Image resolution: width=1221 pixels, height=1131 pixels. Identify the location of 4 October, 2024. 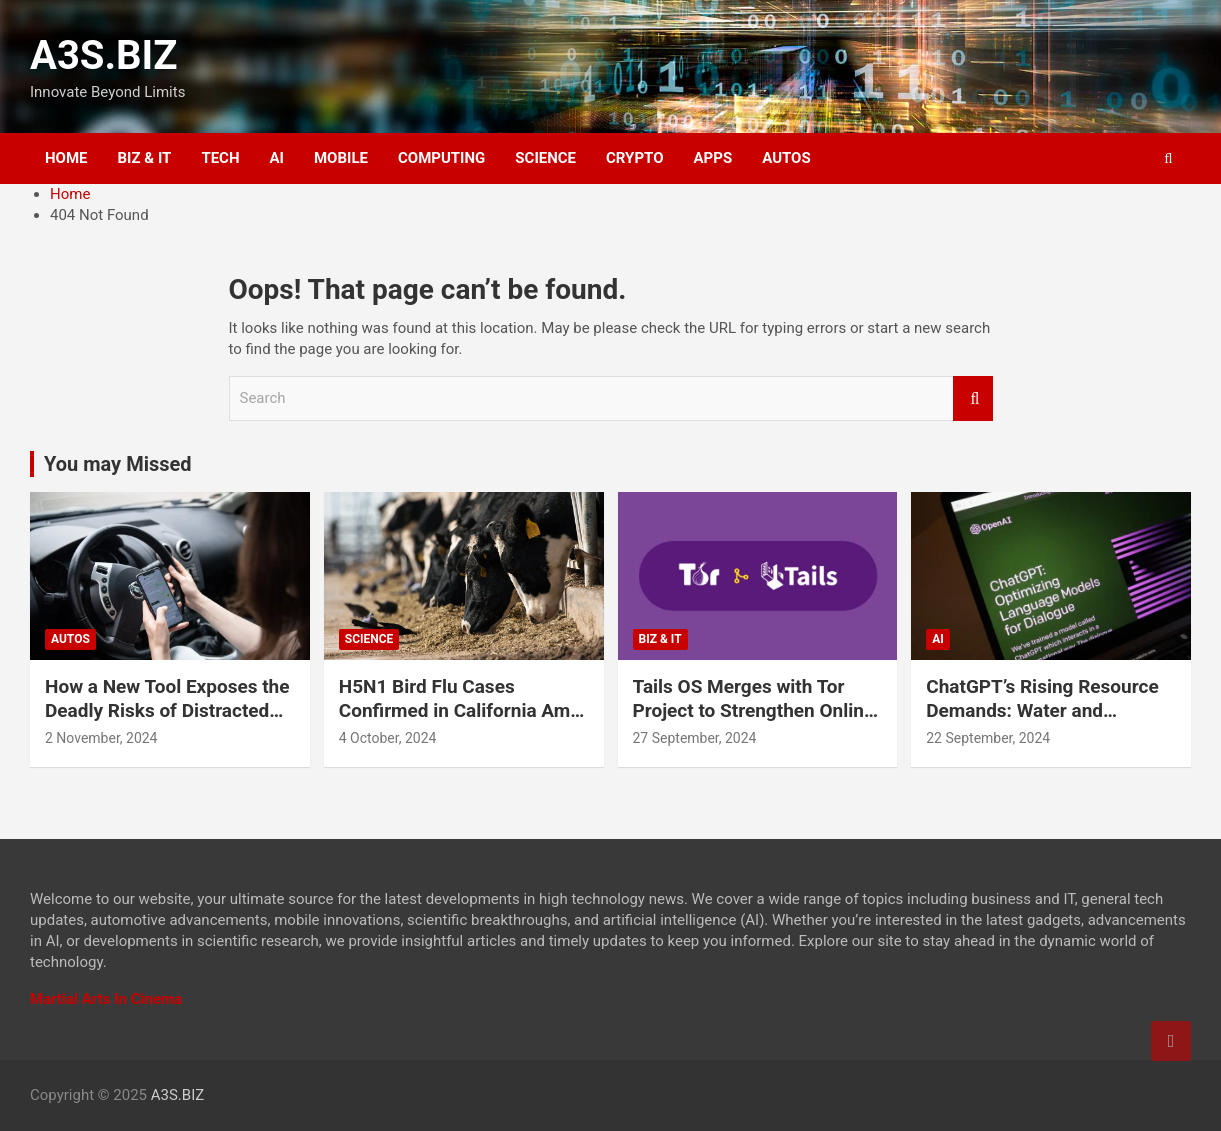
(388, 738).